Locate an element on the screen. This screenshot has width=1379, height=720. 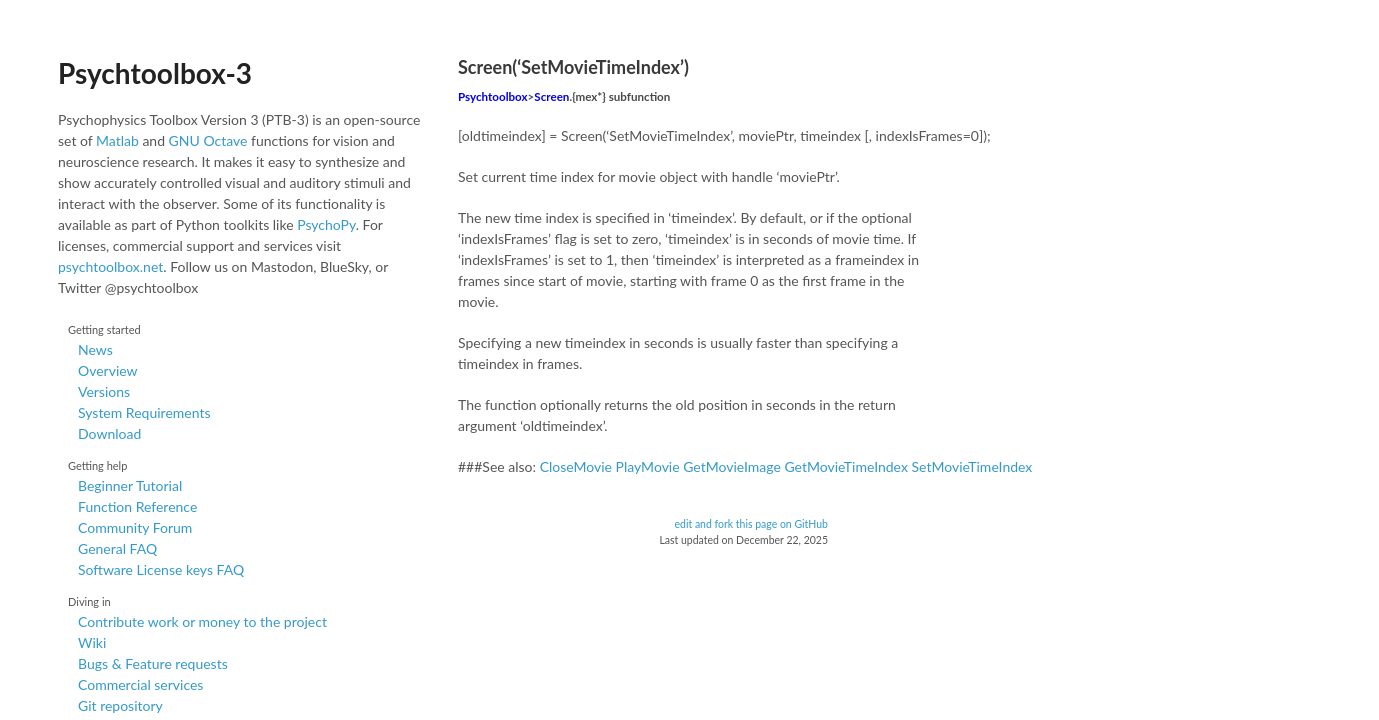
GetMovieTimeIndex is located at coordinates (845, 466).